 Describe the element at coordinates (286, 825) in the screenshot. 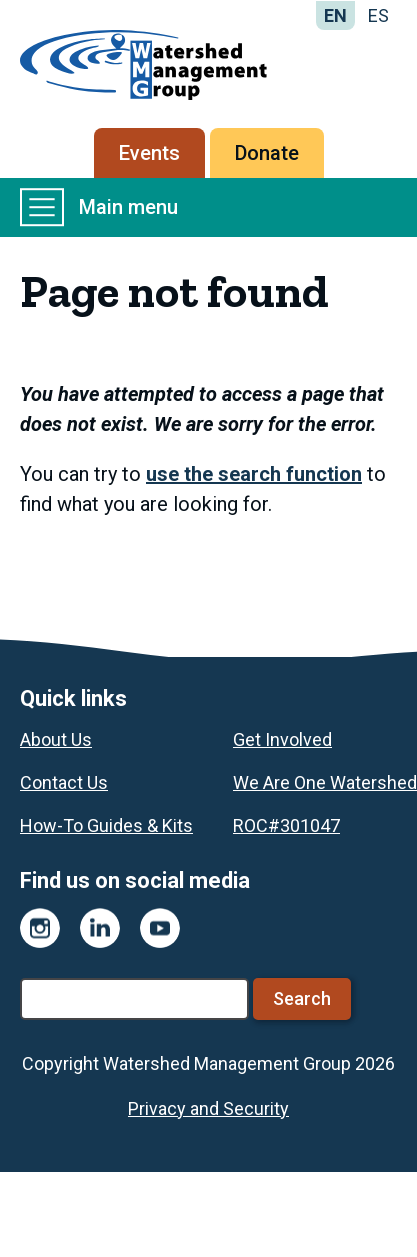

I see `ROC#301047` at that location.